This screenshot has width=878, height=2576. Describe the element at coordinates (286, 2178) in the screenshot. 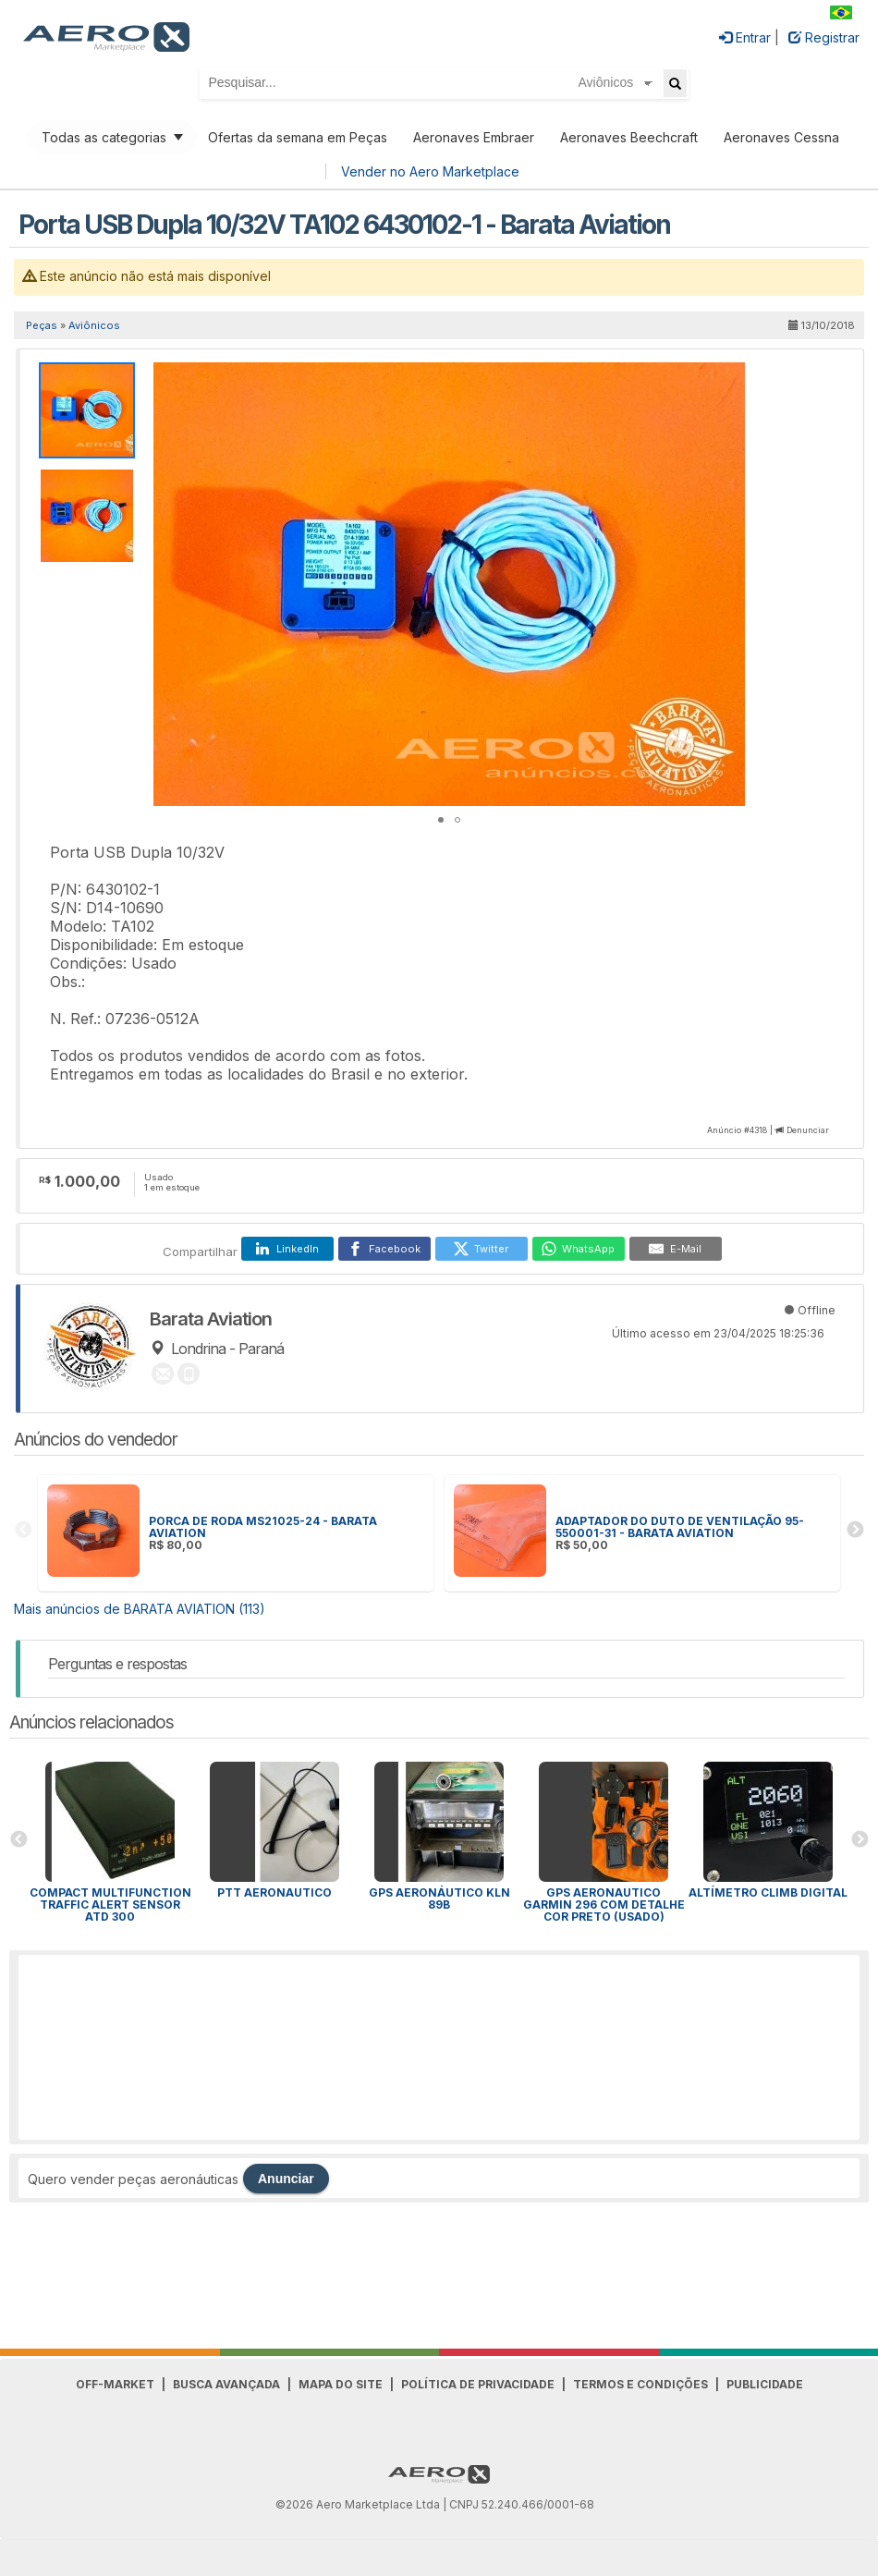

I see `Anunciar` at that location.